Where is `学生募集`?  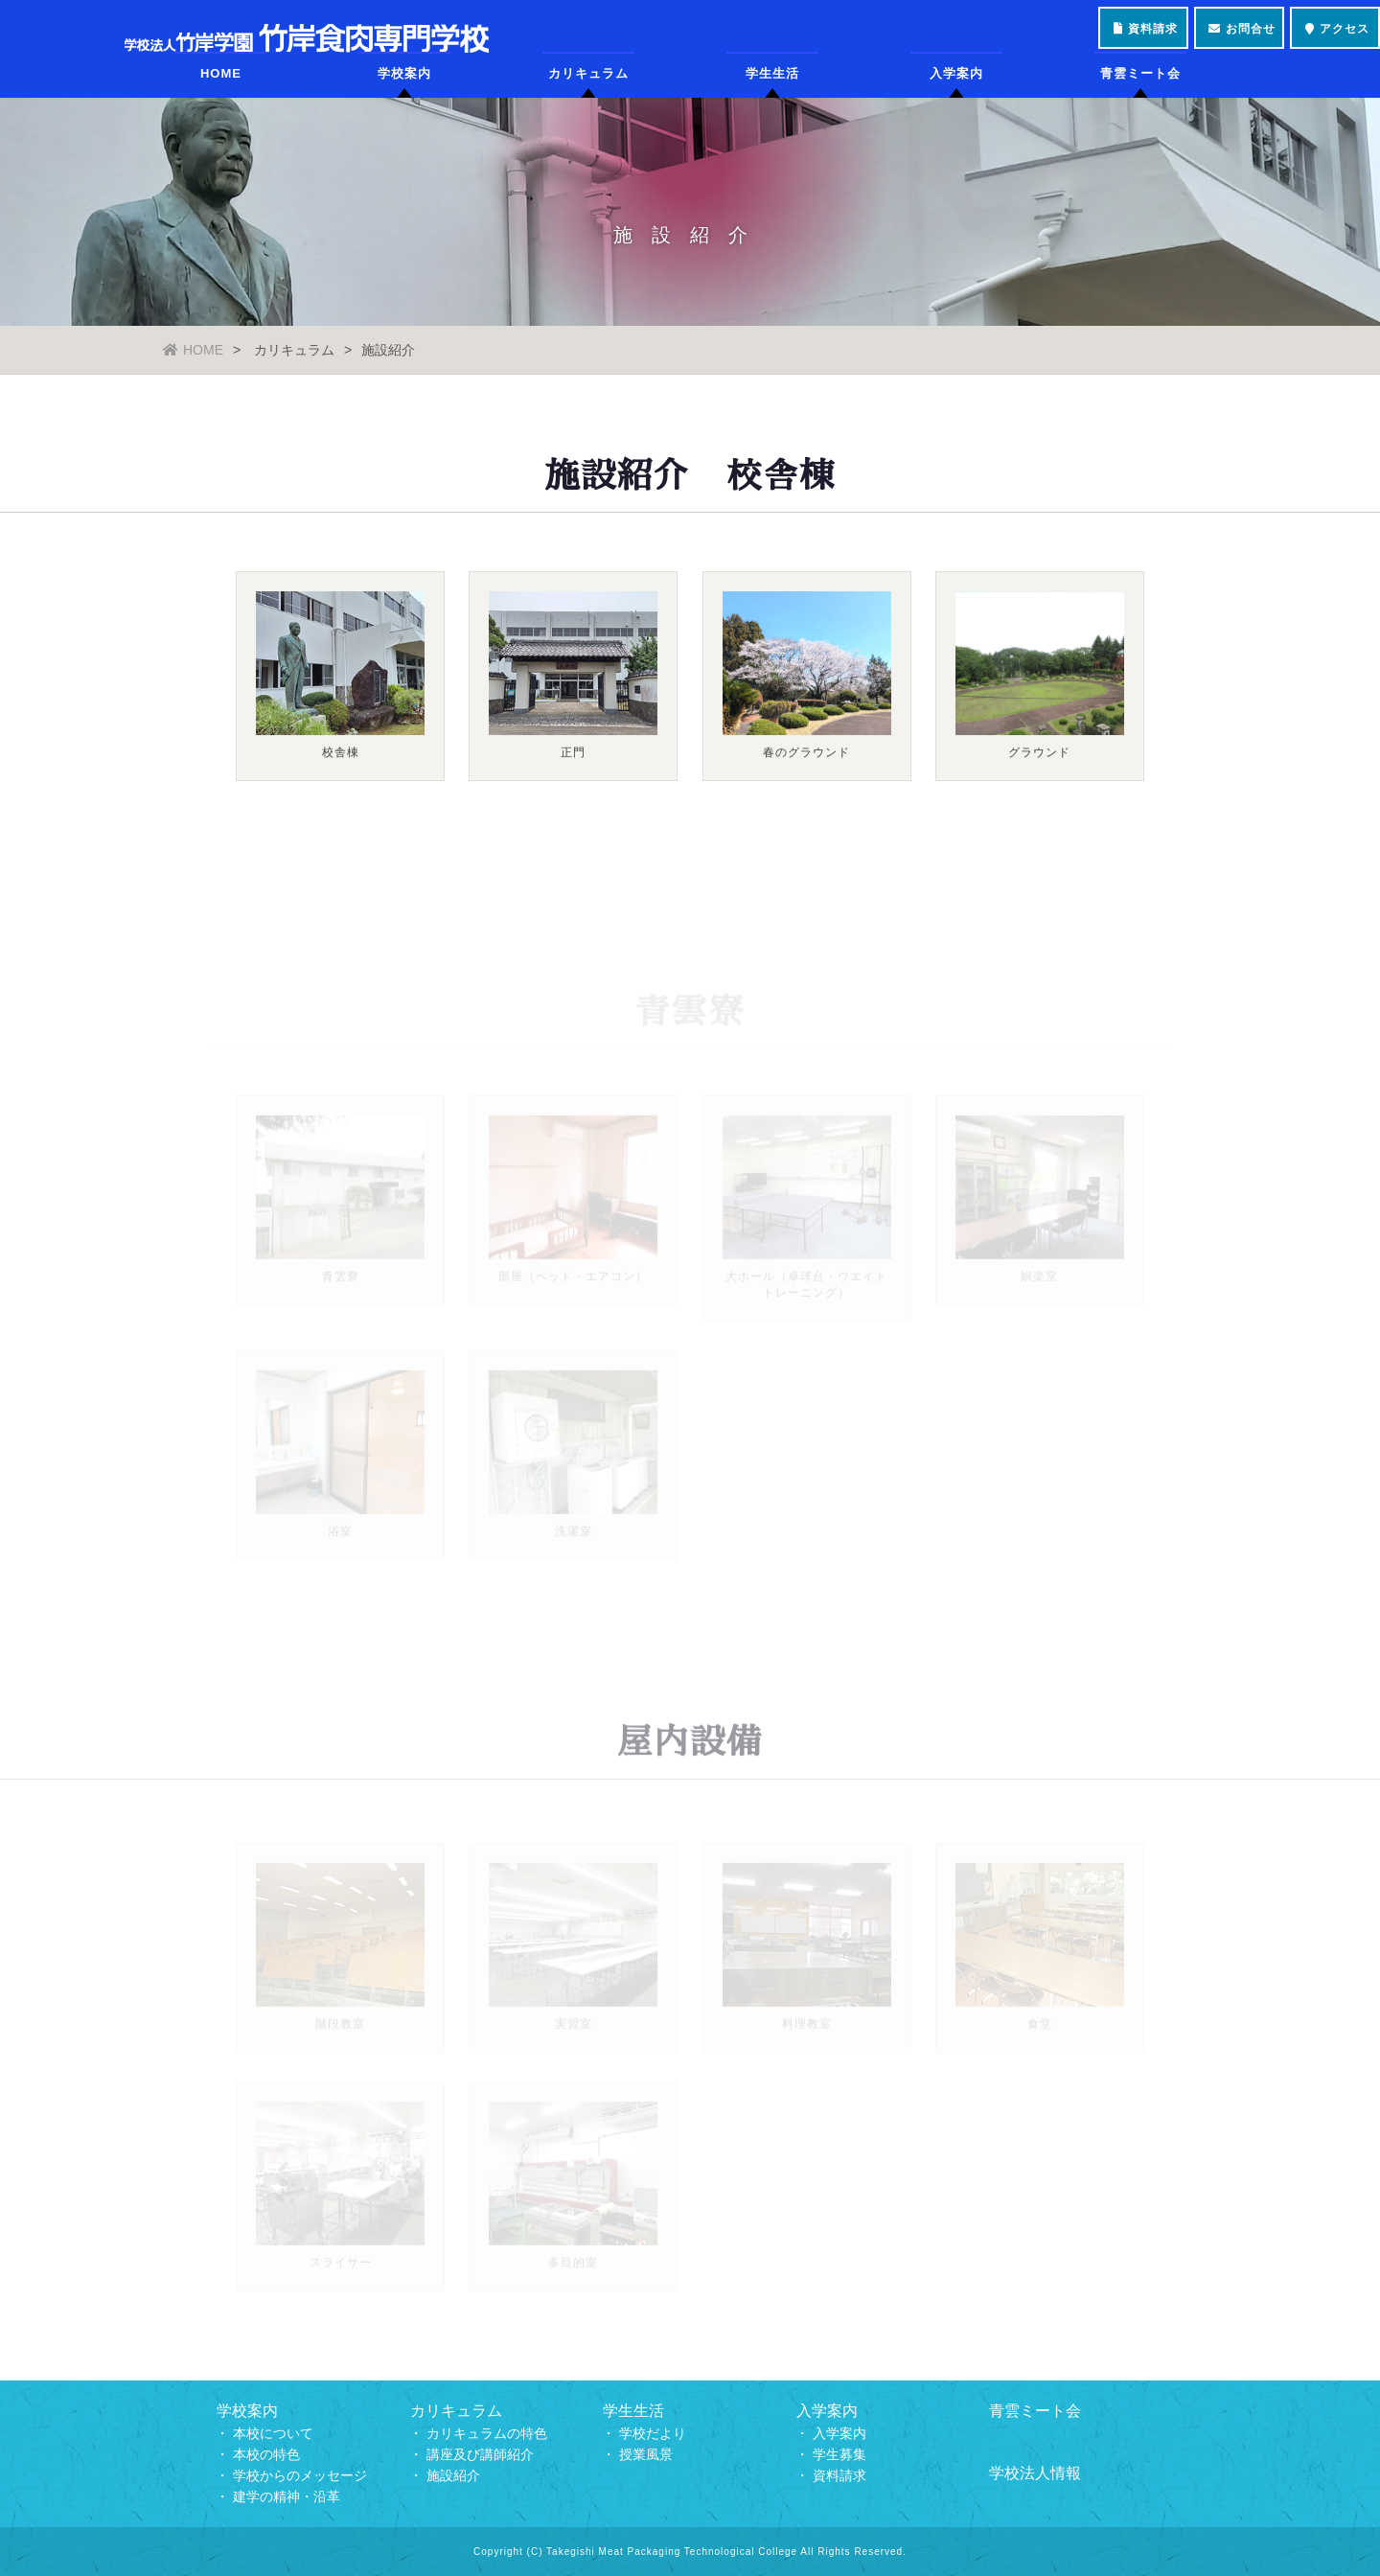
学生募集 is located at coordinates (839, 2454).